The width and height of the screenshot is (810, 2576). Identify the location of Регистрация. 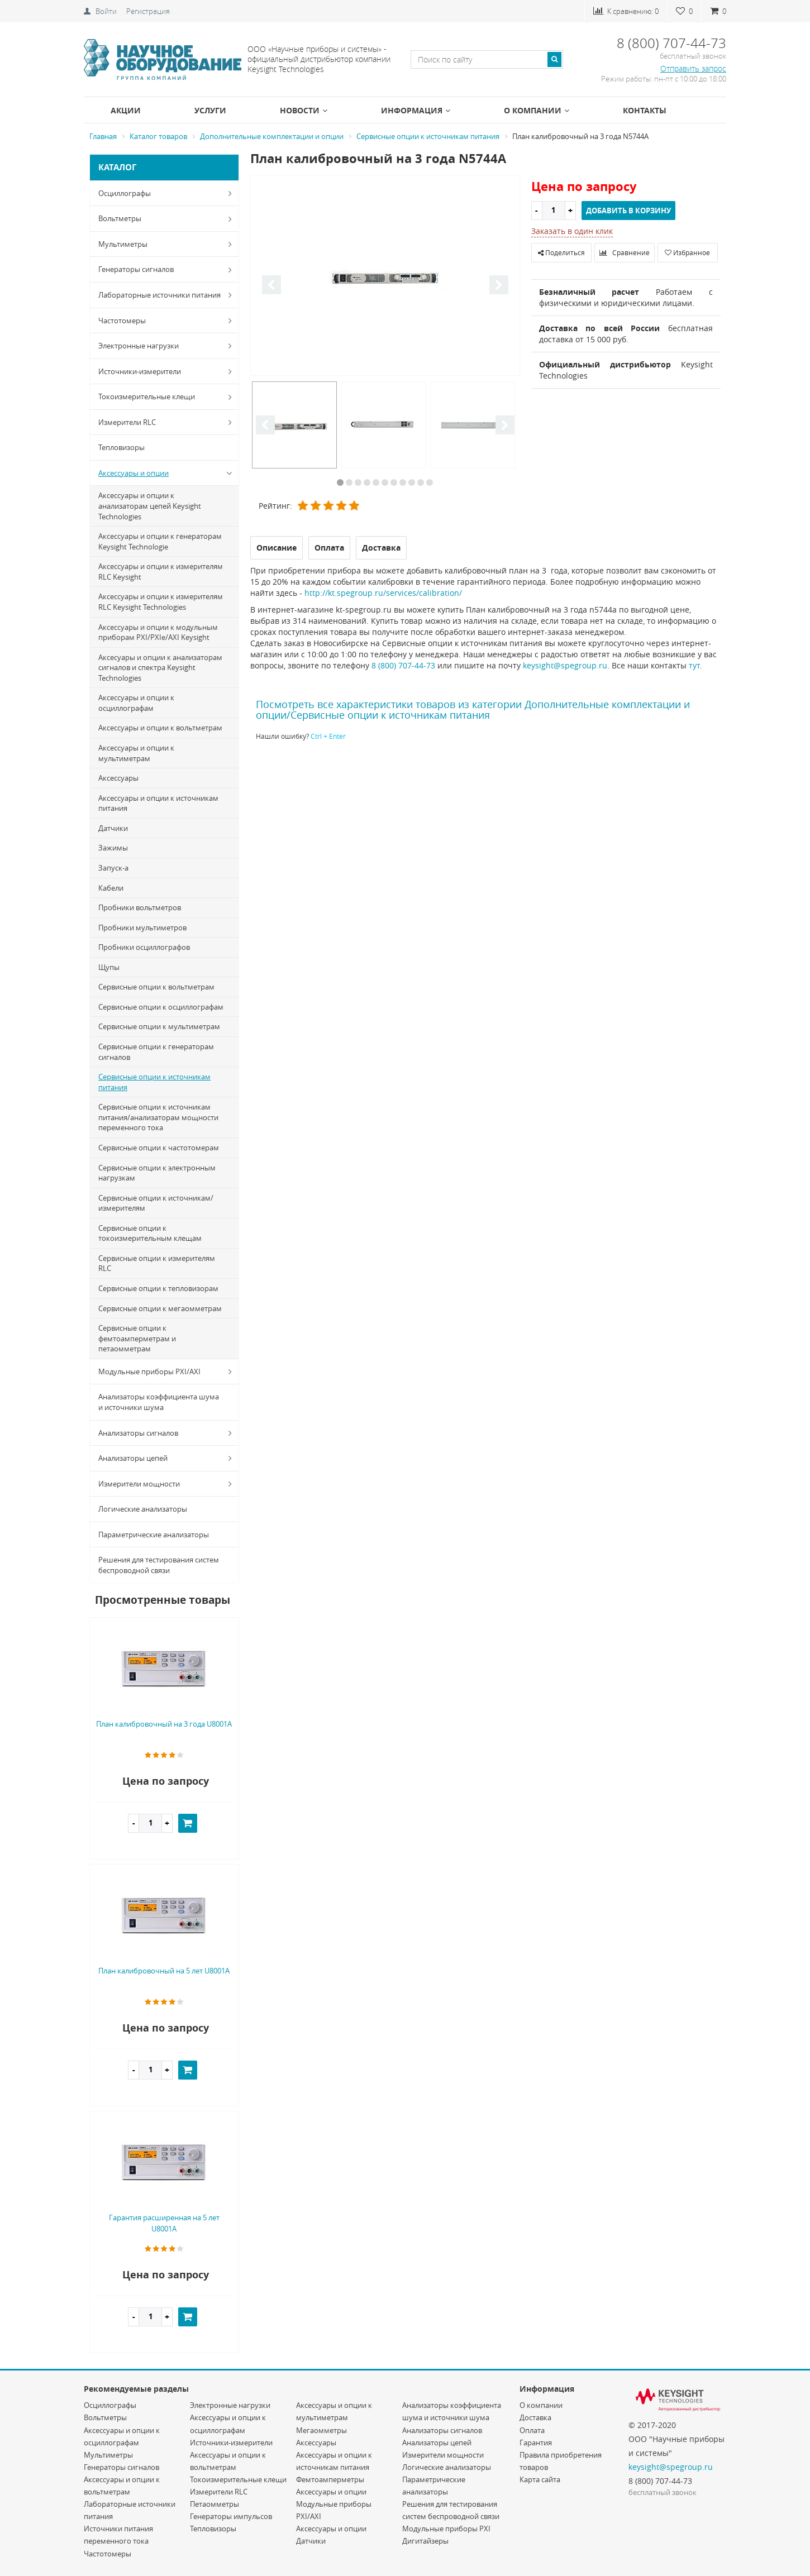
(148, 11).